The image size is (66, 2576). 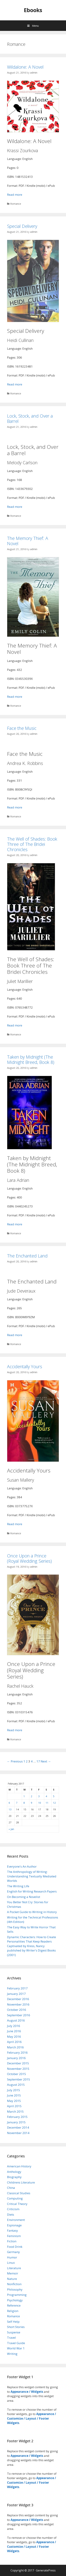 I want to click on English for Writing Research Papers, so click(x=32, y=1891).